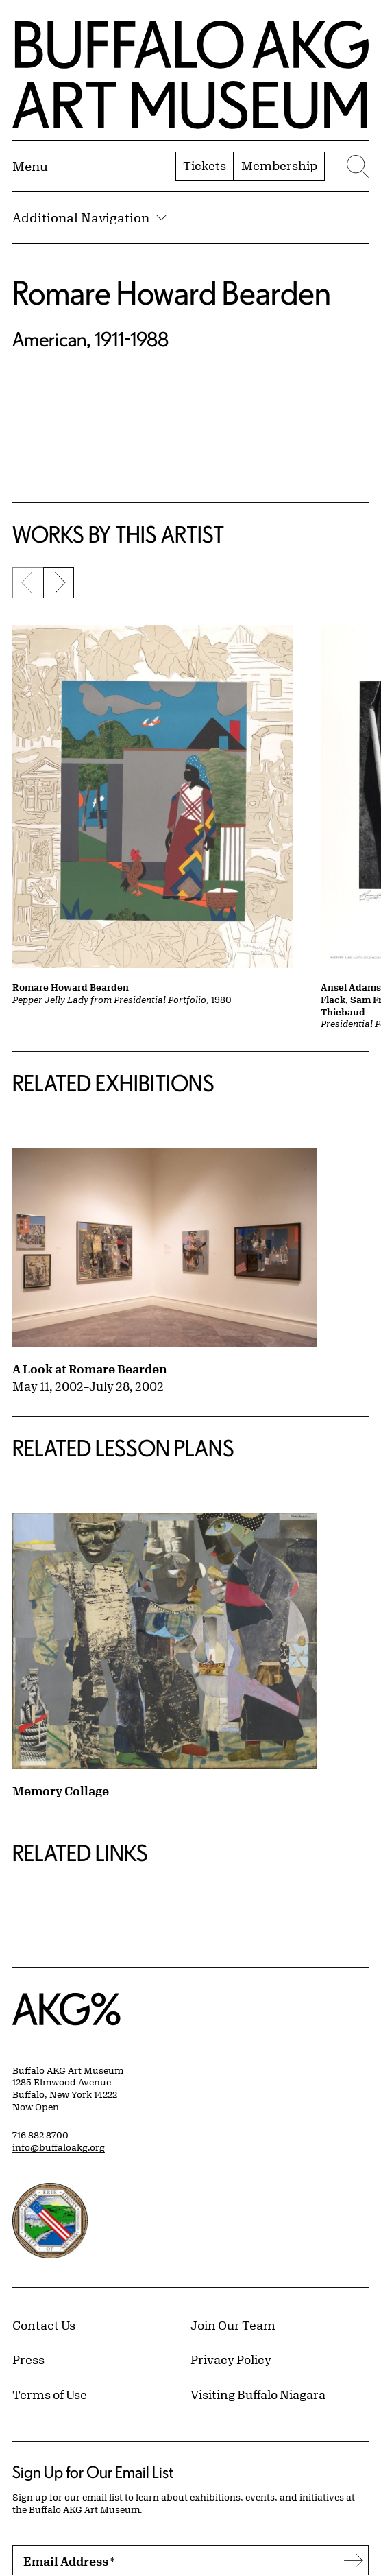 This screenshot has height=2576, width=381. I want to click on Privacy Policy, so click(230, 2359).